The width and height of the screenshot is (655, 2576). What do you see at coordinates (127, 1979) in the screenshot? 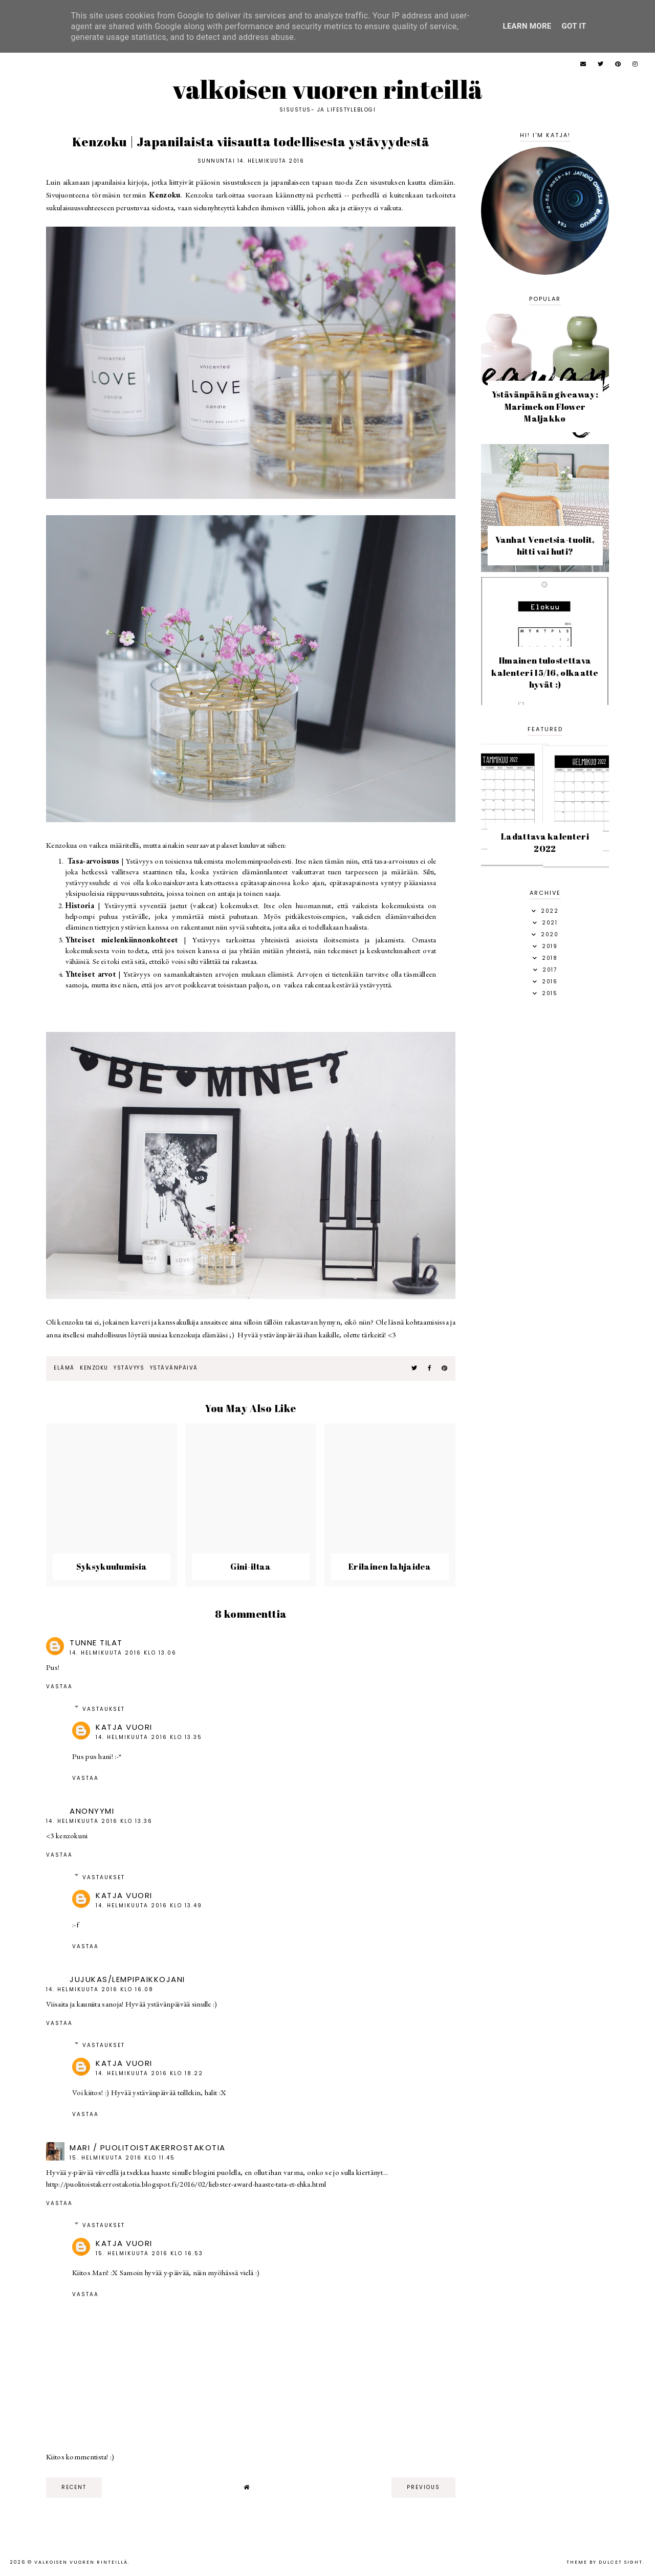
I see `jujukas/Lempipaikkojani` at bounding box center [127, 1979].